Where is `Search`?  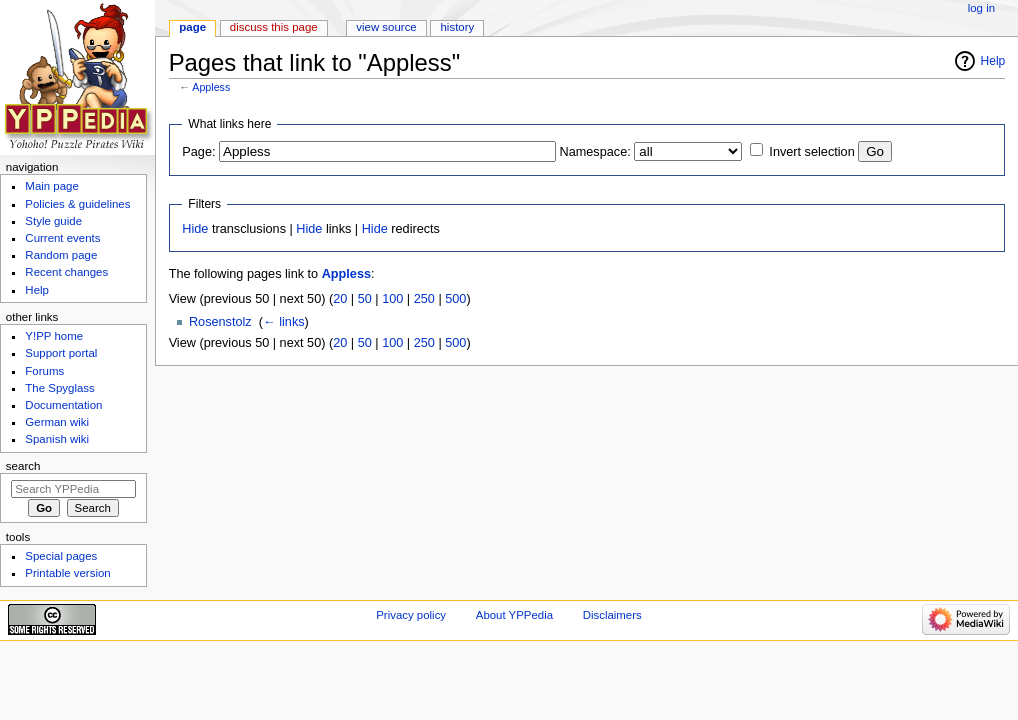
Search is located at coordinates (23, 466).